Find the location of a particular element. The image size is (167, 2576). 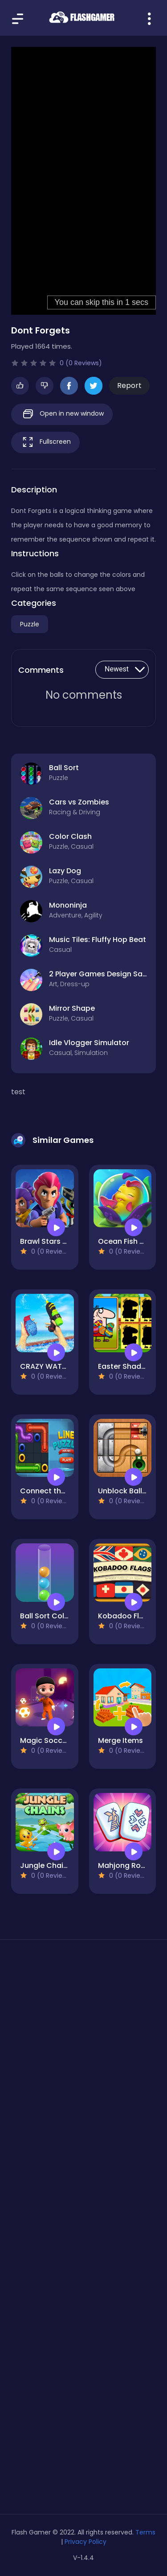

Merge Items is located at coordinates (120, 1740).